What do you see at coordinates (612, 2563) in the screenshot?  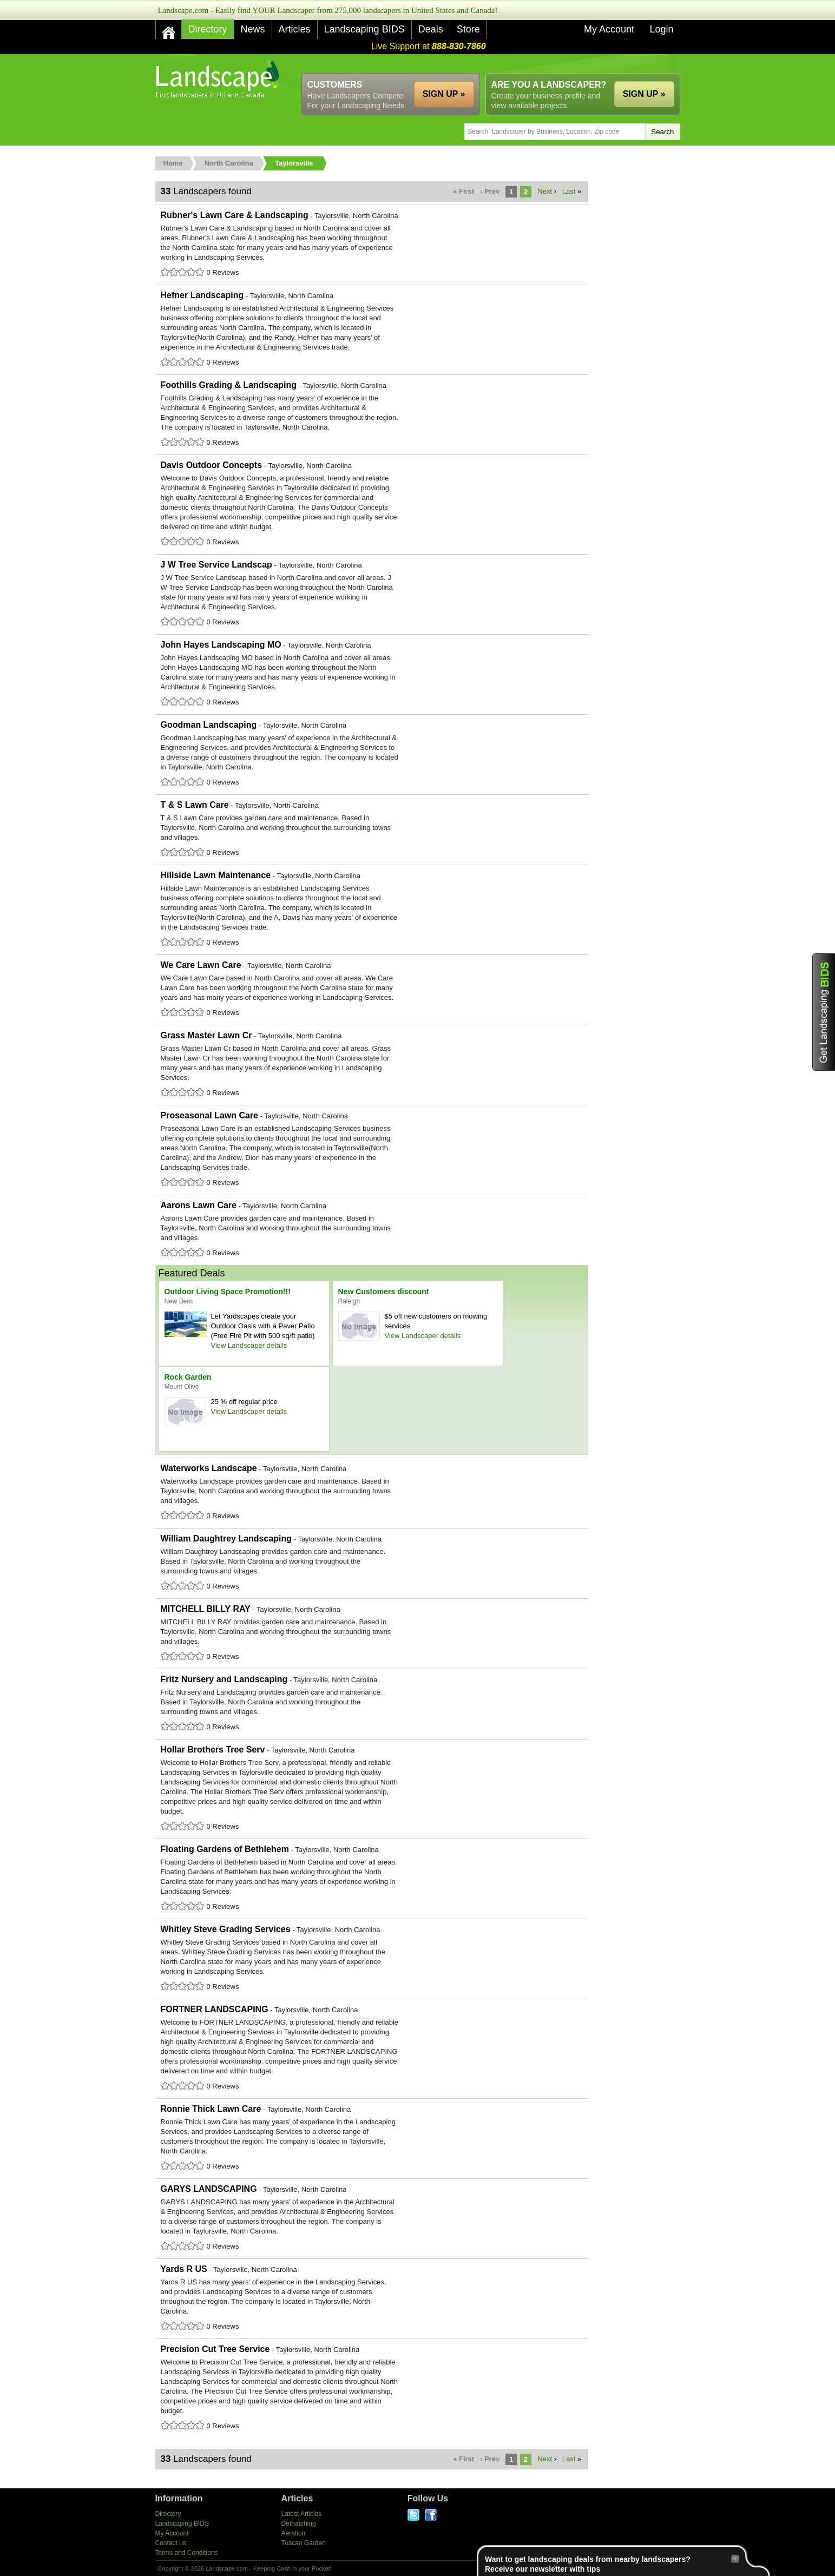 I see `Want to get landscaping deals from nearby landscapers?Receive our newsletter with tips` at bounding box center [612, 2563].